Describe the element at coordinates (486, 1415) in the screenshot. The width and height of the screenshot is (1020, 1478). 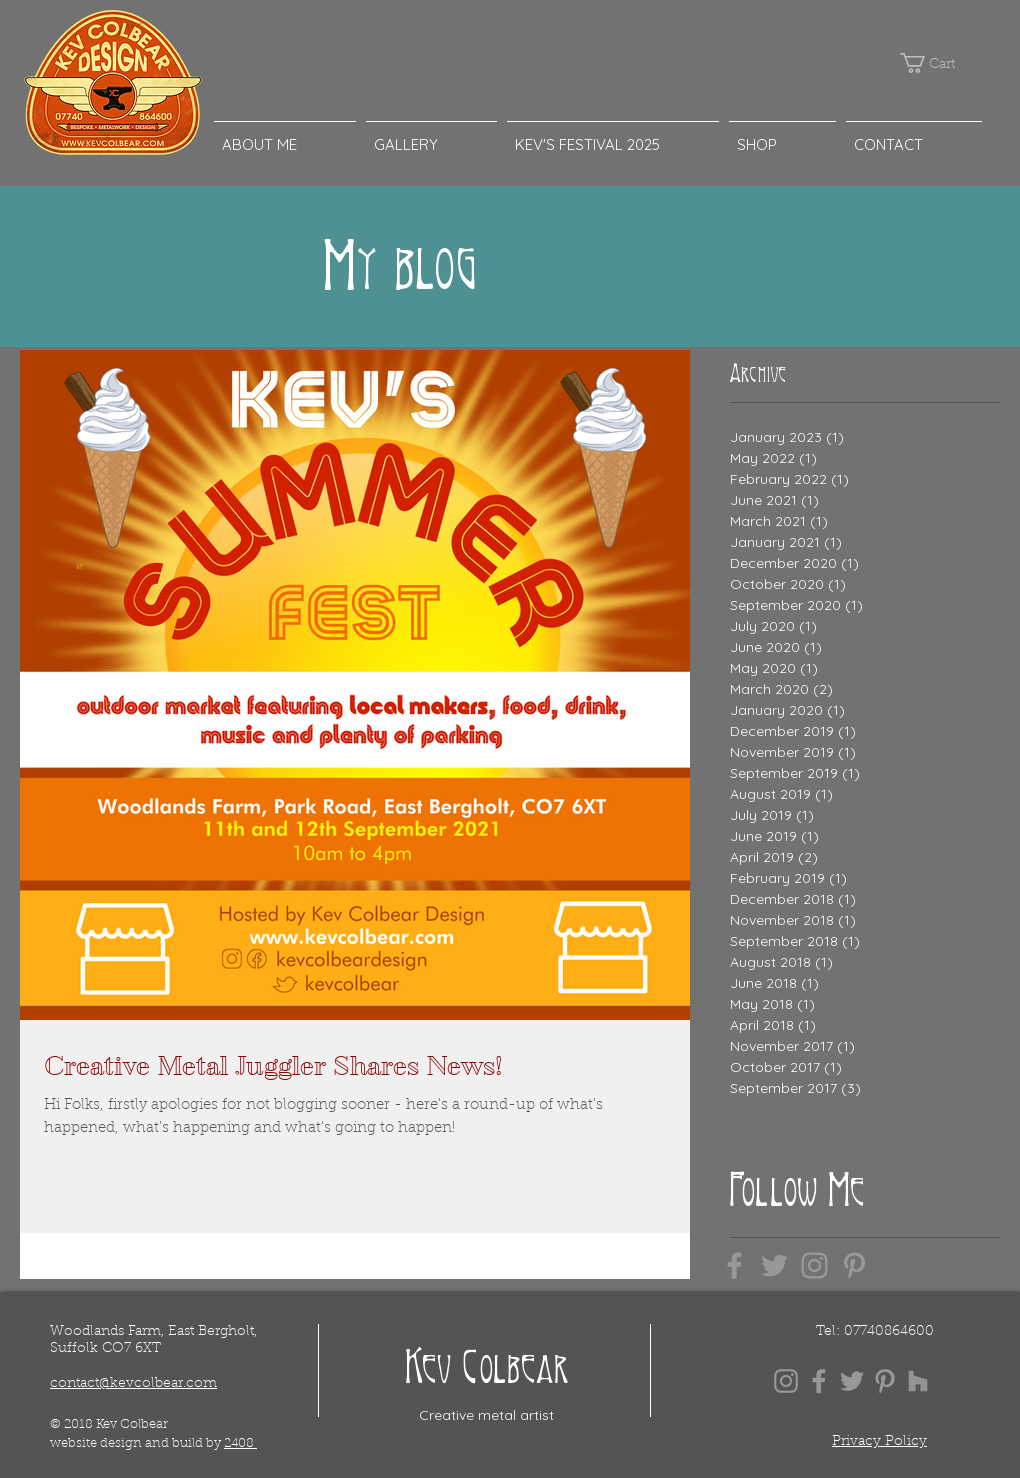
I see `Creative metal artist` at that location.